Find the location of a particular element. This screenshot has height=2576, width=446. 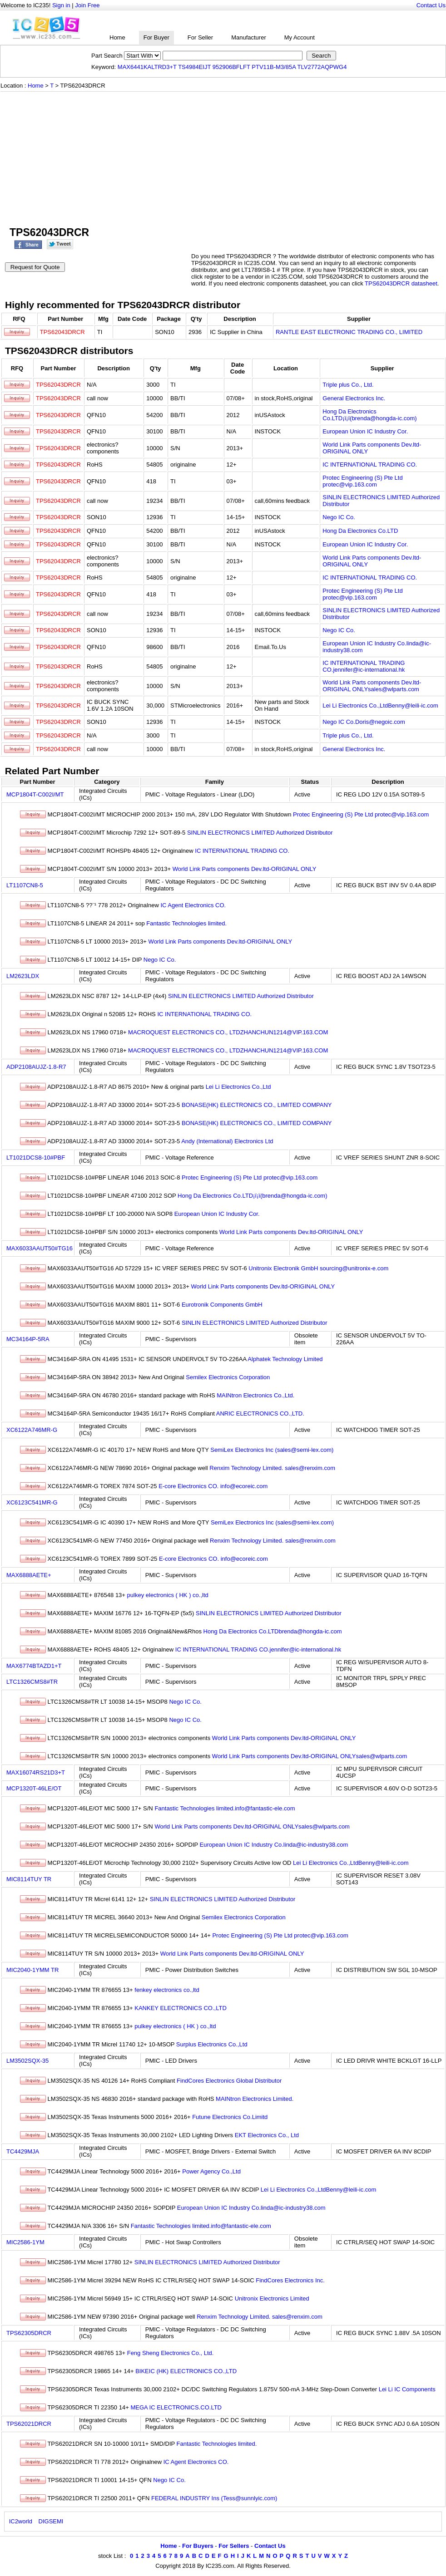

MCP1804T-C002I/MT is located at coordinates (35, 794).